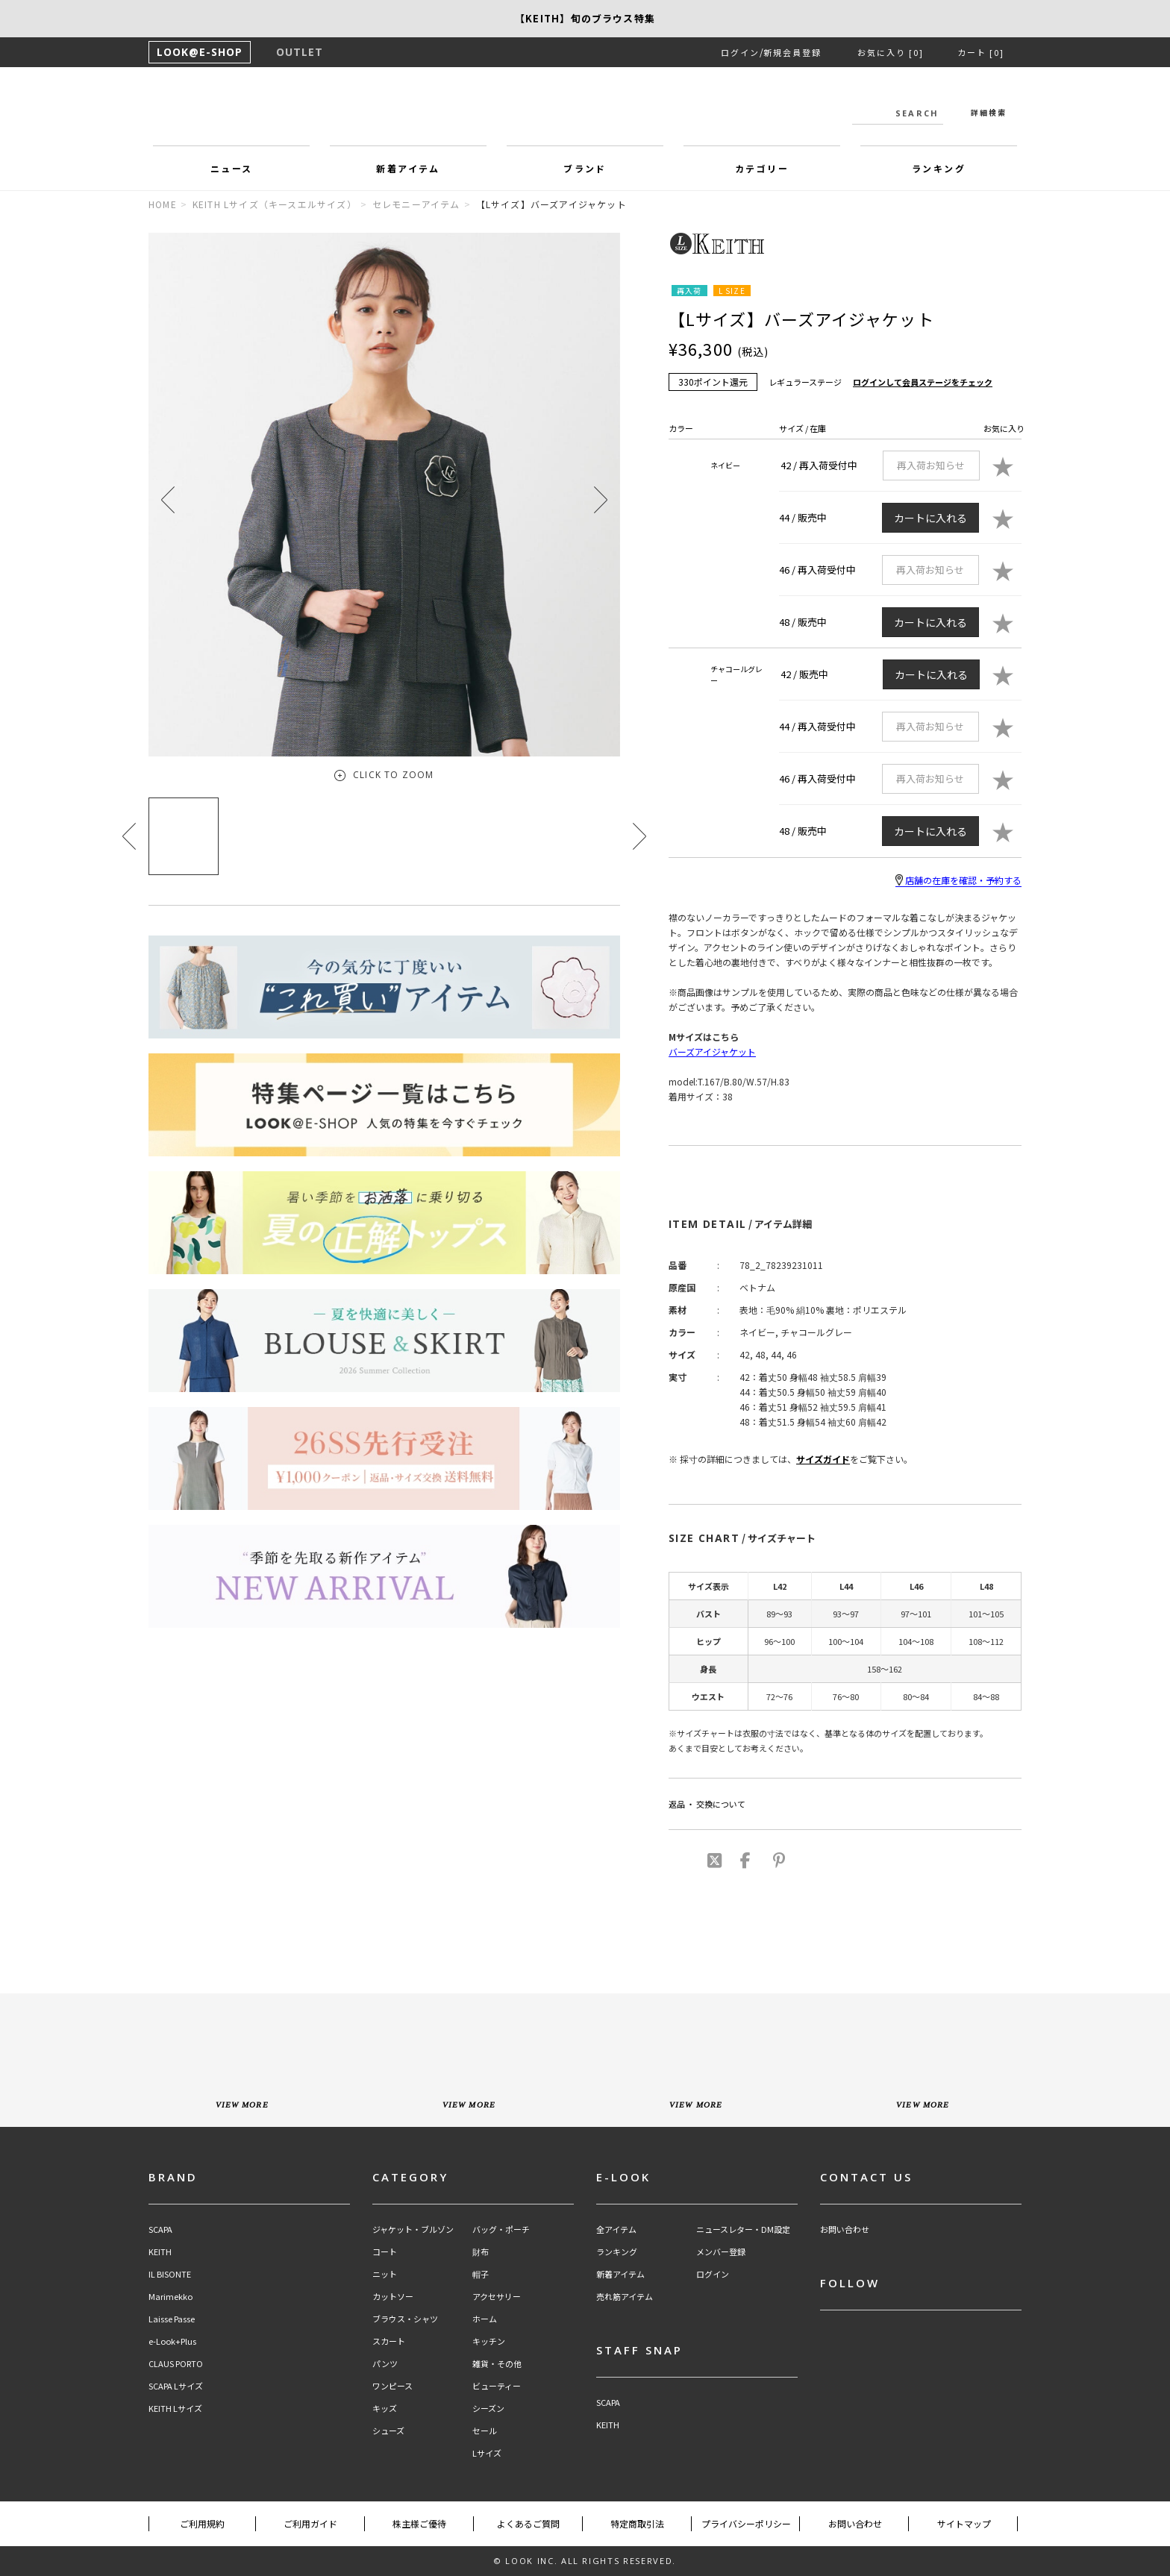  I want to click on ランキング [button], so click(939, 168).